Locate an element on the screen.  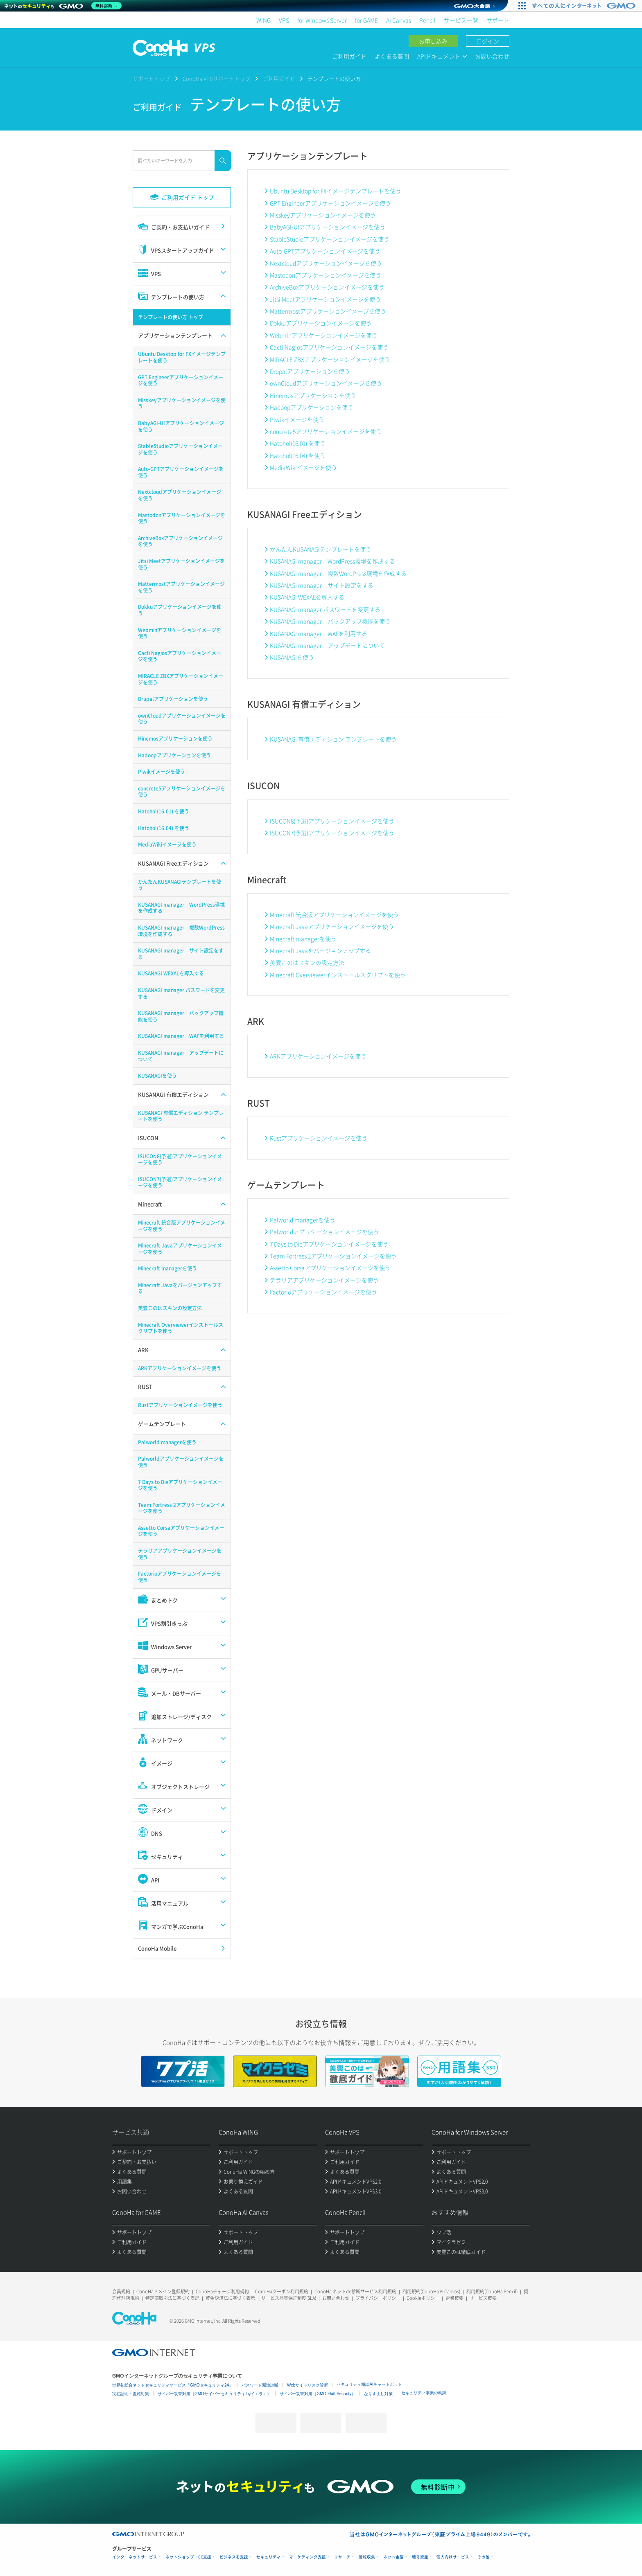
サイバー攻撃対策（GMO Flatt Security） is located at coordinates (317, 2393).